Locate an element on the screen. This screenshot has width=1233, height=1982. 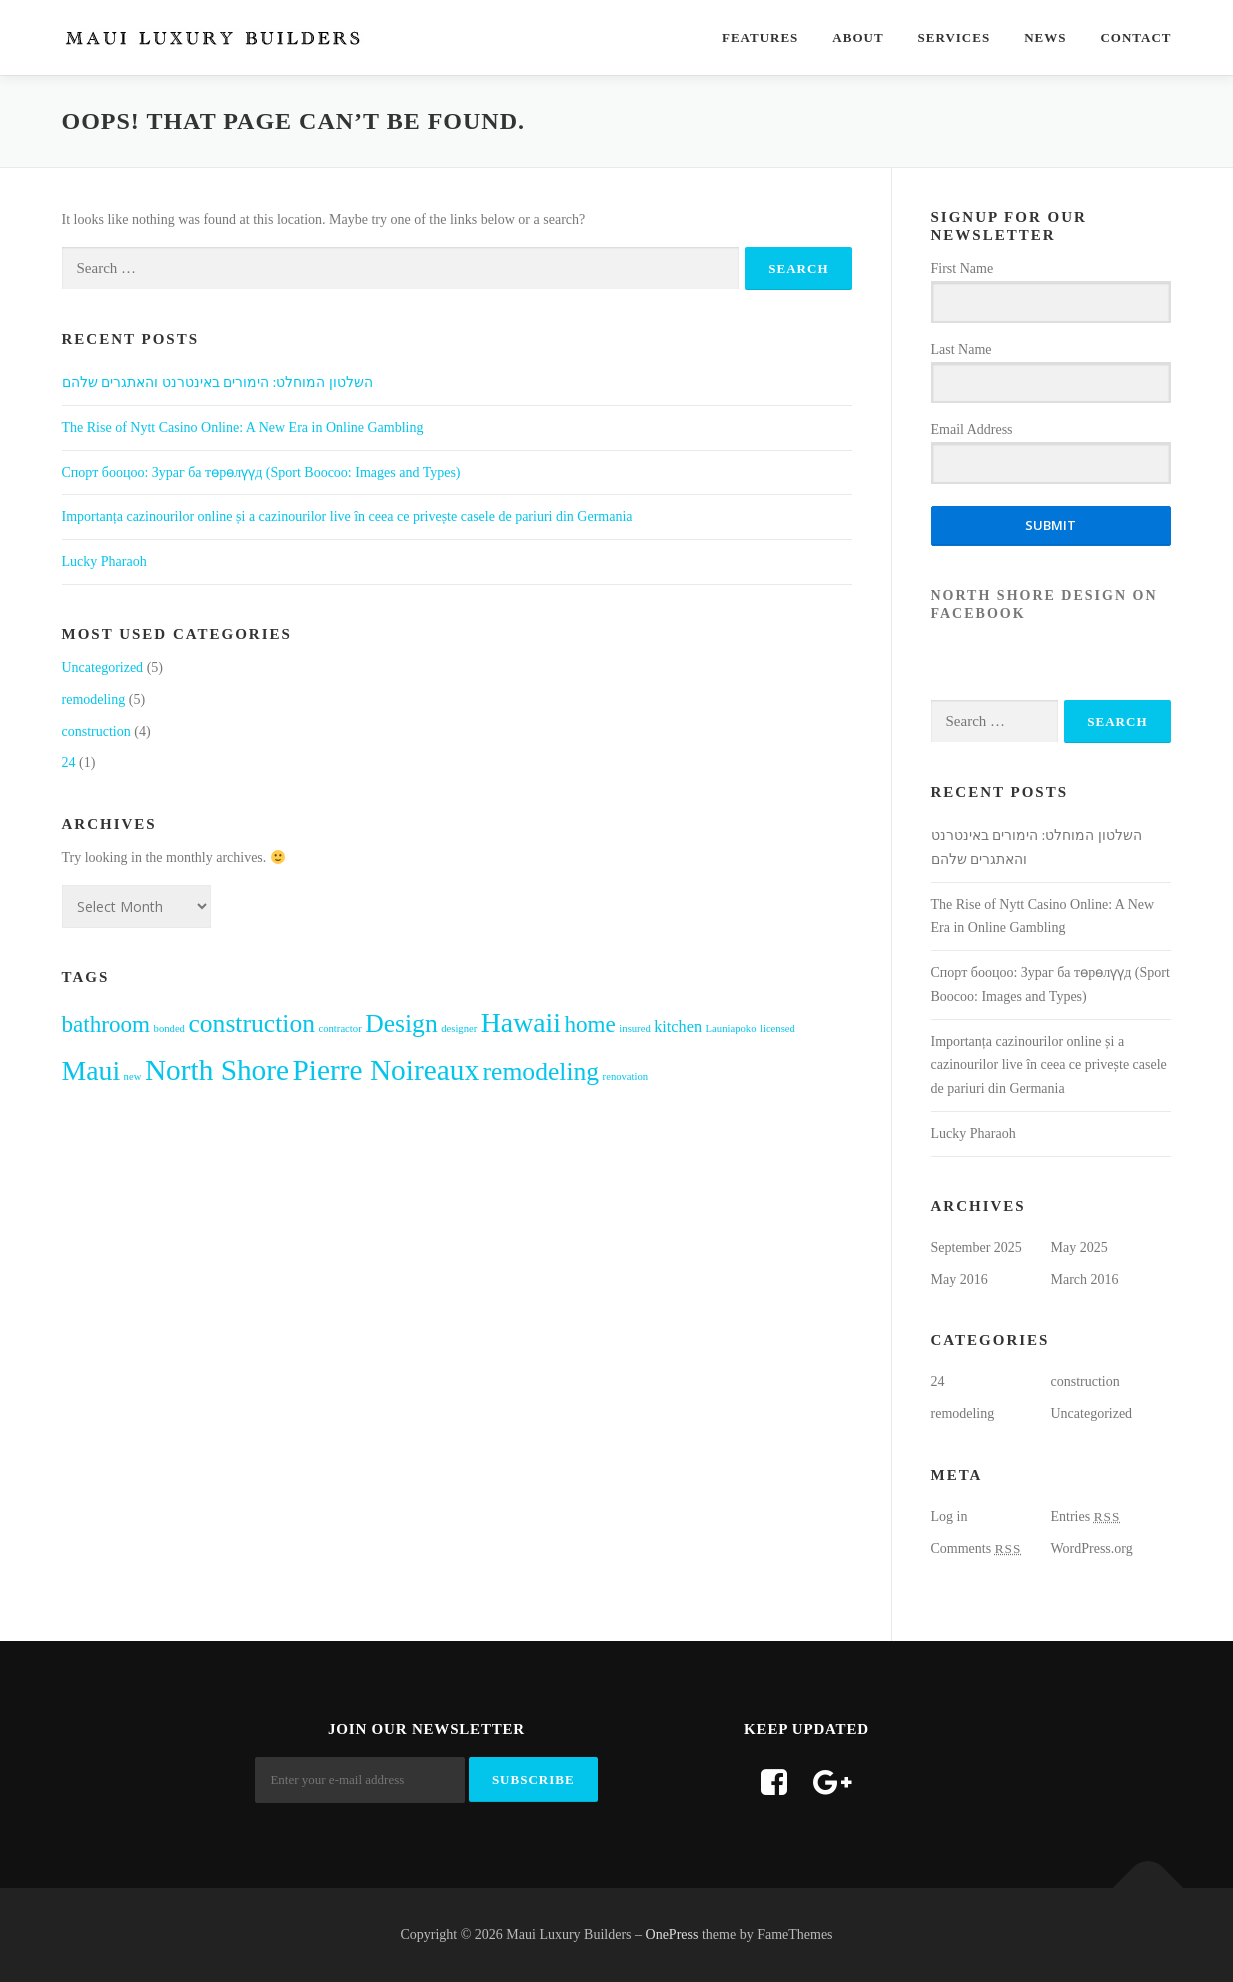
kitchen [kitchen (2 items)] is located at coordinates (678, 1027).